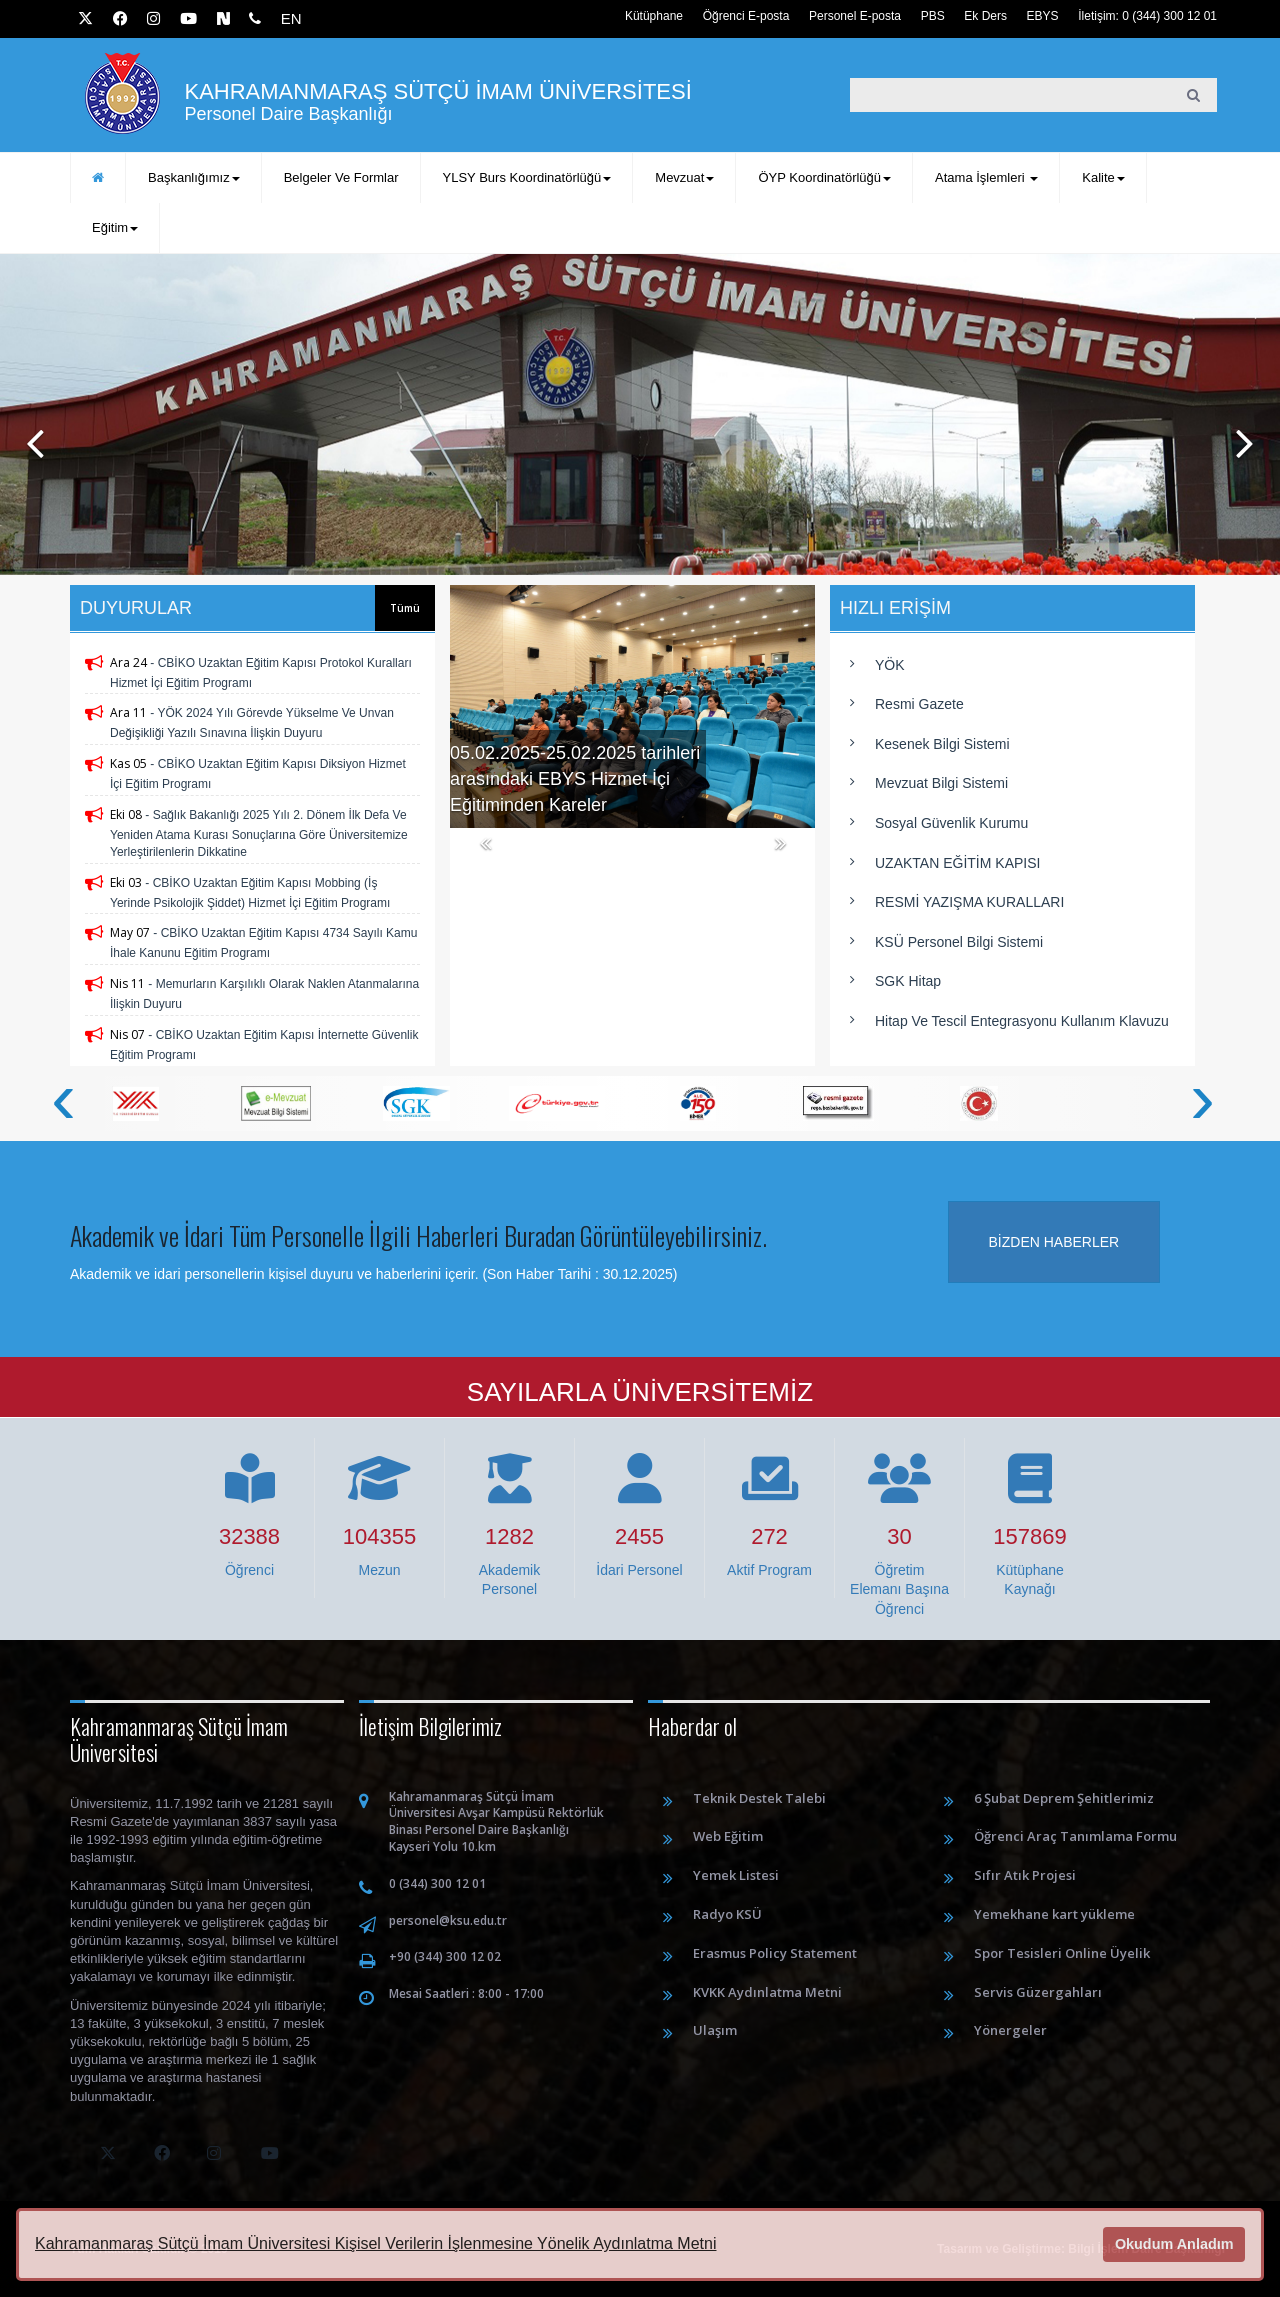 Image resolution: width=1280 pixels, height=2297 pixels. I want to click on YÖK, so click(890, 665).